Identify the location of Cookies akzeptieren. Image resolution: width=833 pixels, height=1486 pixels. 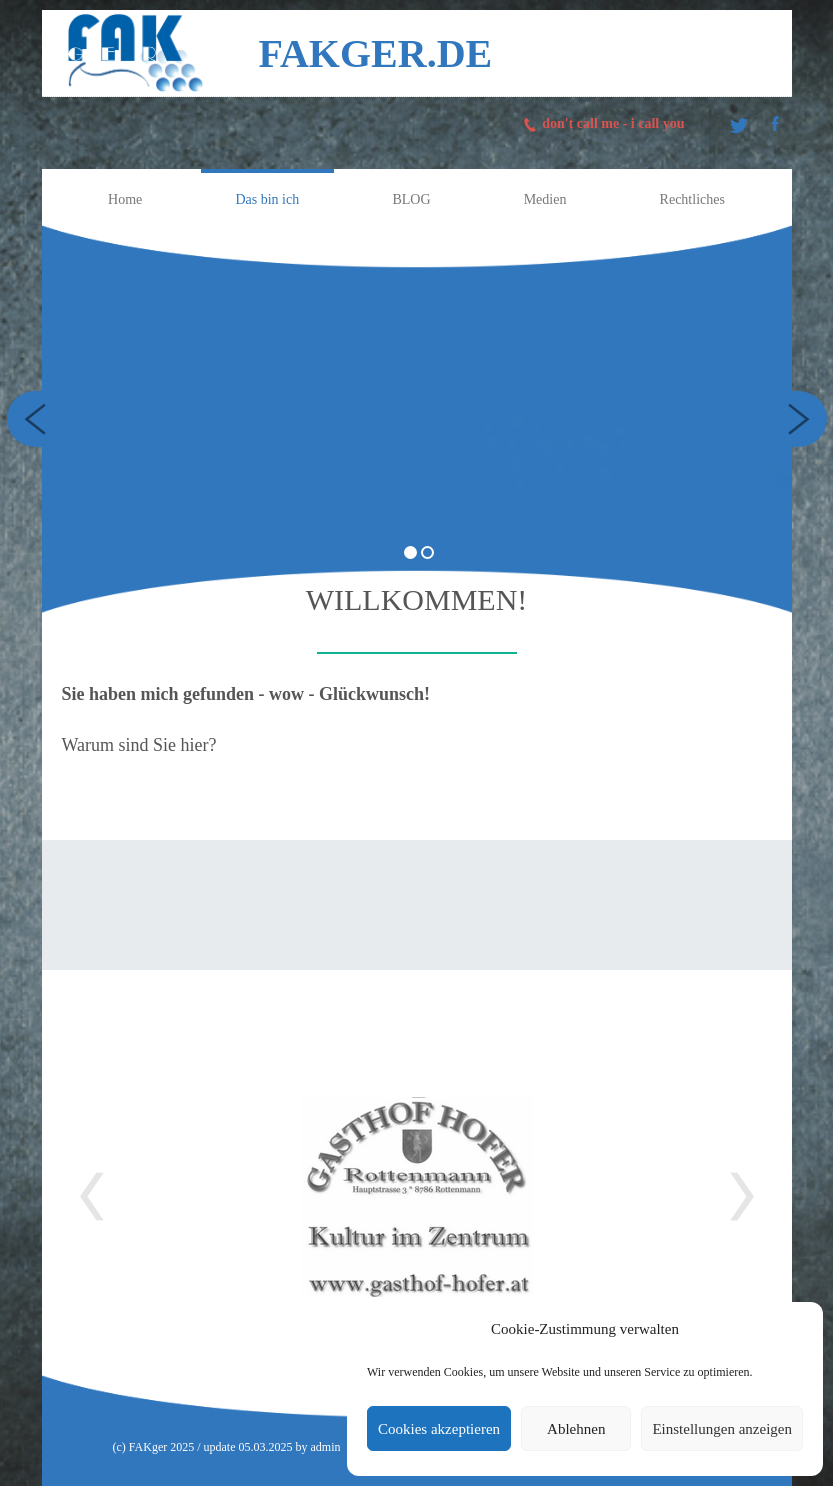
(439, 1429).